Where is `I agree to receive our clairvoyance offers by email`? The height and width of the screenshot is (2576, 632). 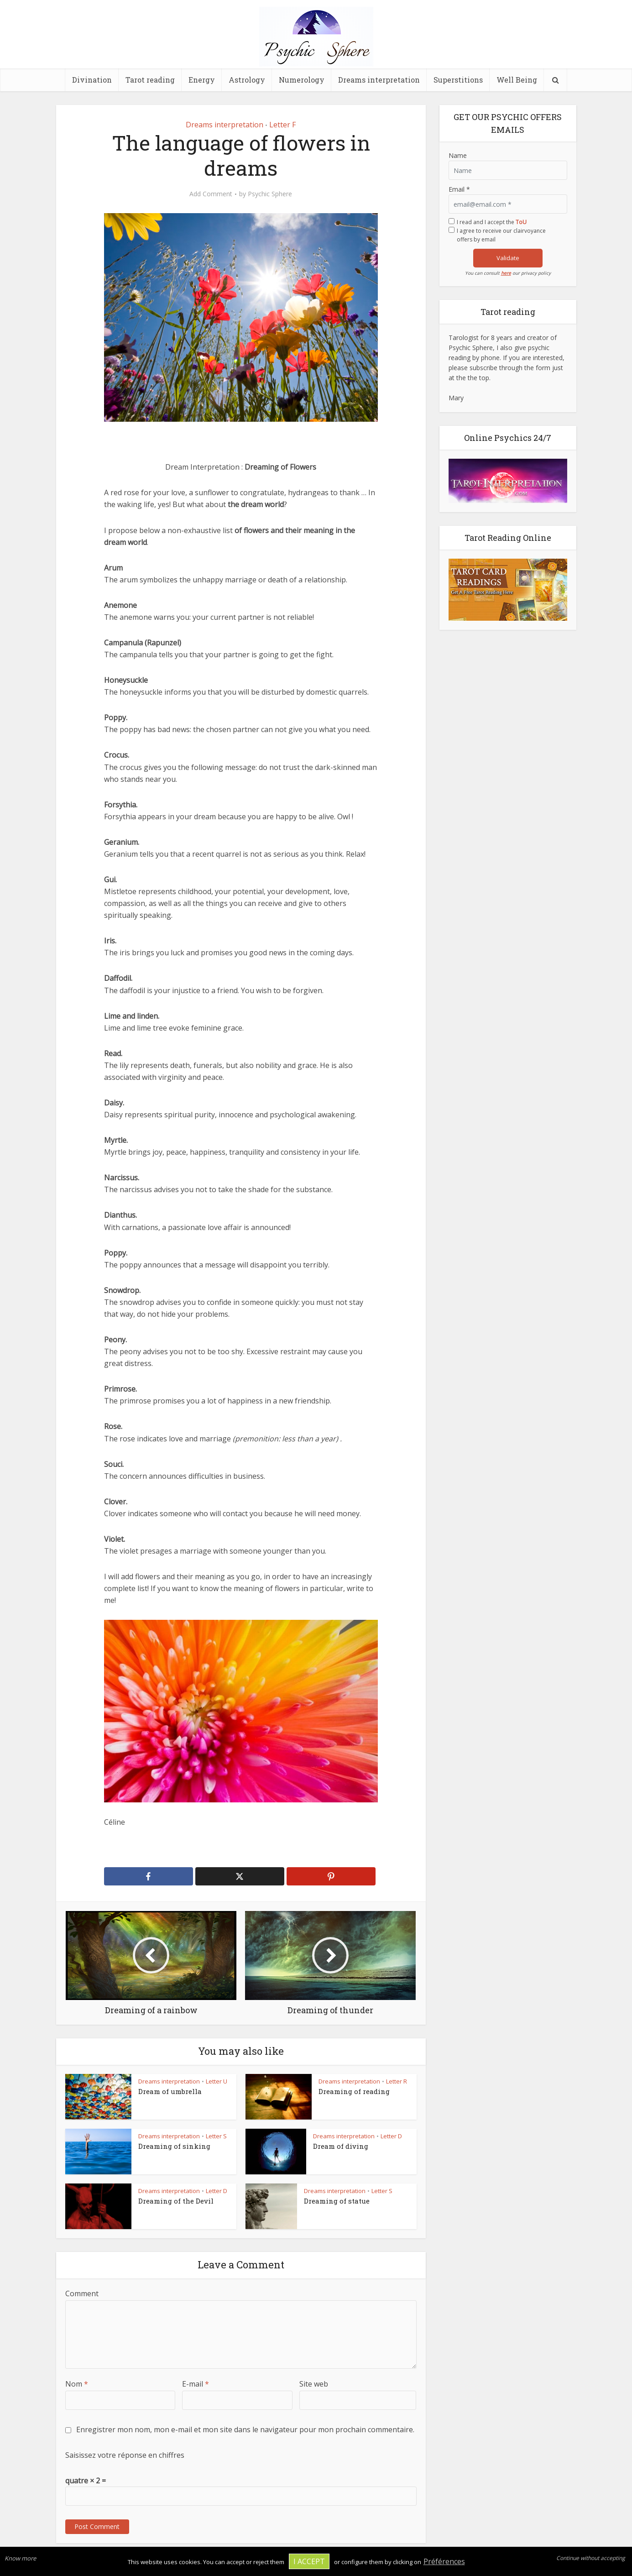 I agree to receive our clairvoyance offers by email is located at coordinates (501, 235).